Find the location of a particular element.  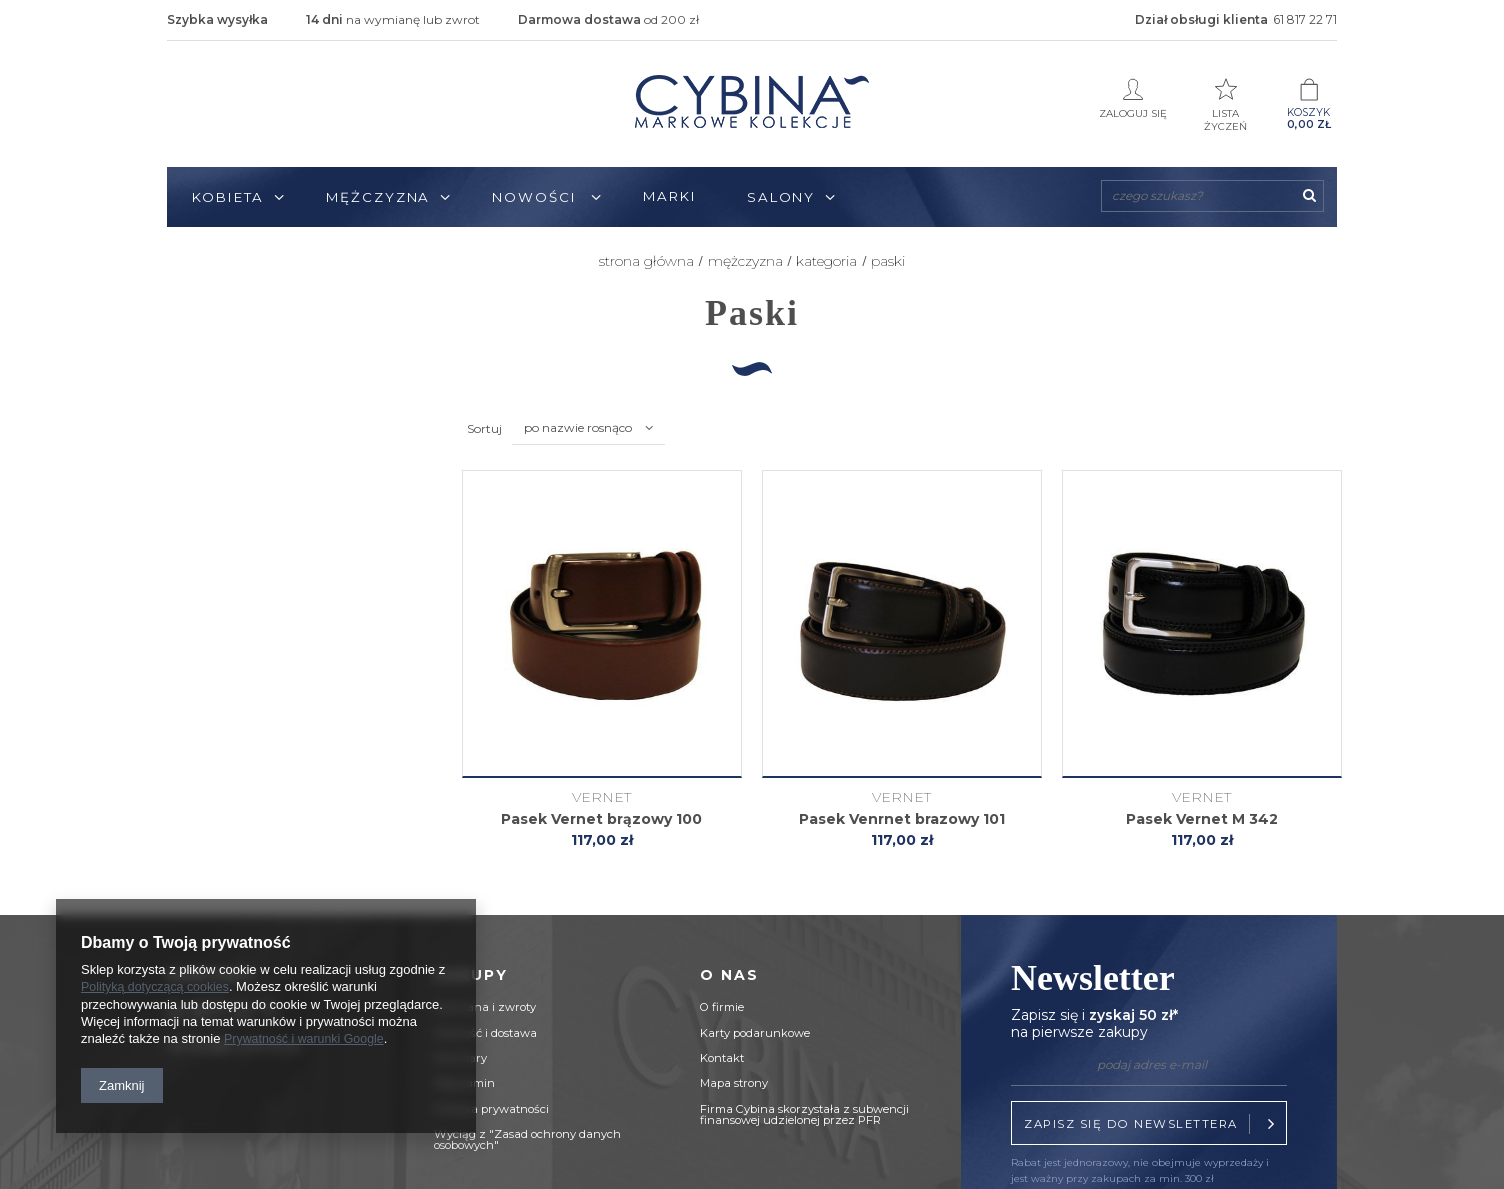

Strona główna is located at coordinates (646, 261).